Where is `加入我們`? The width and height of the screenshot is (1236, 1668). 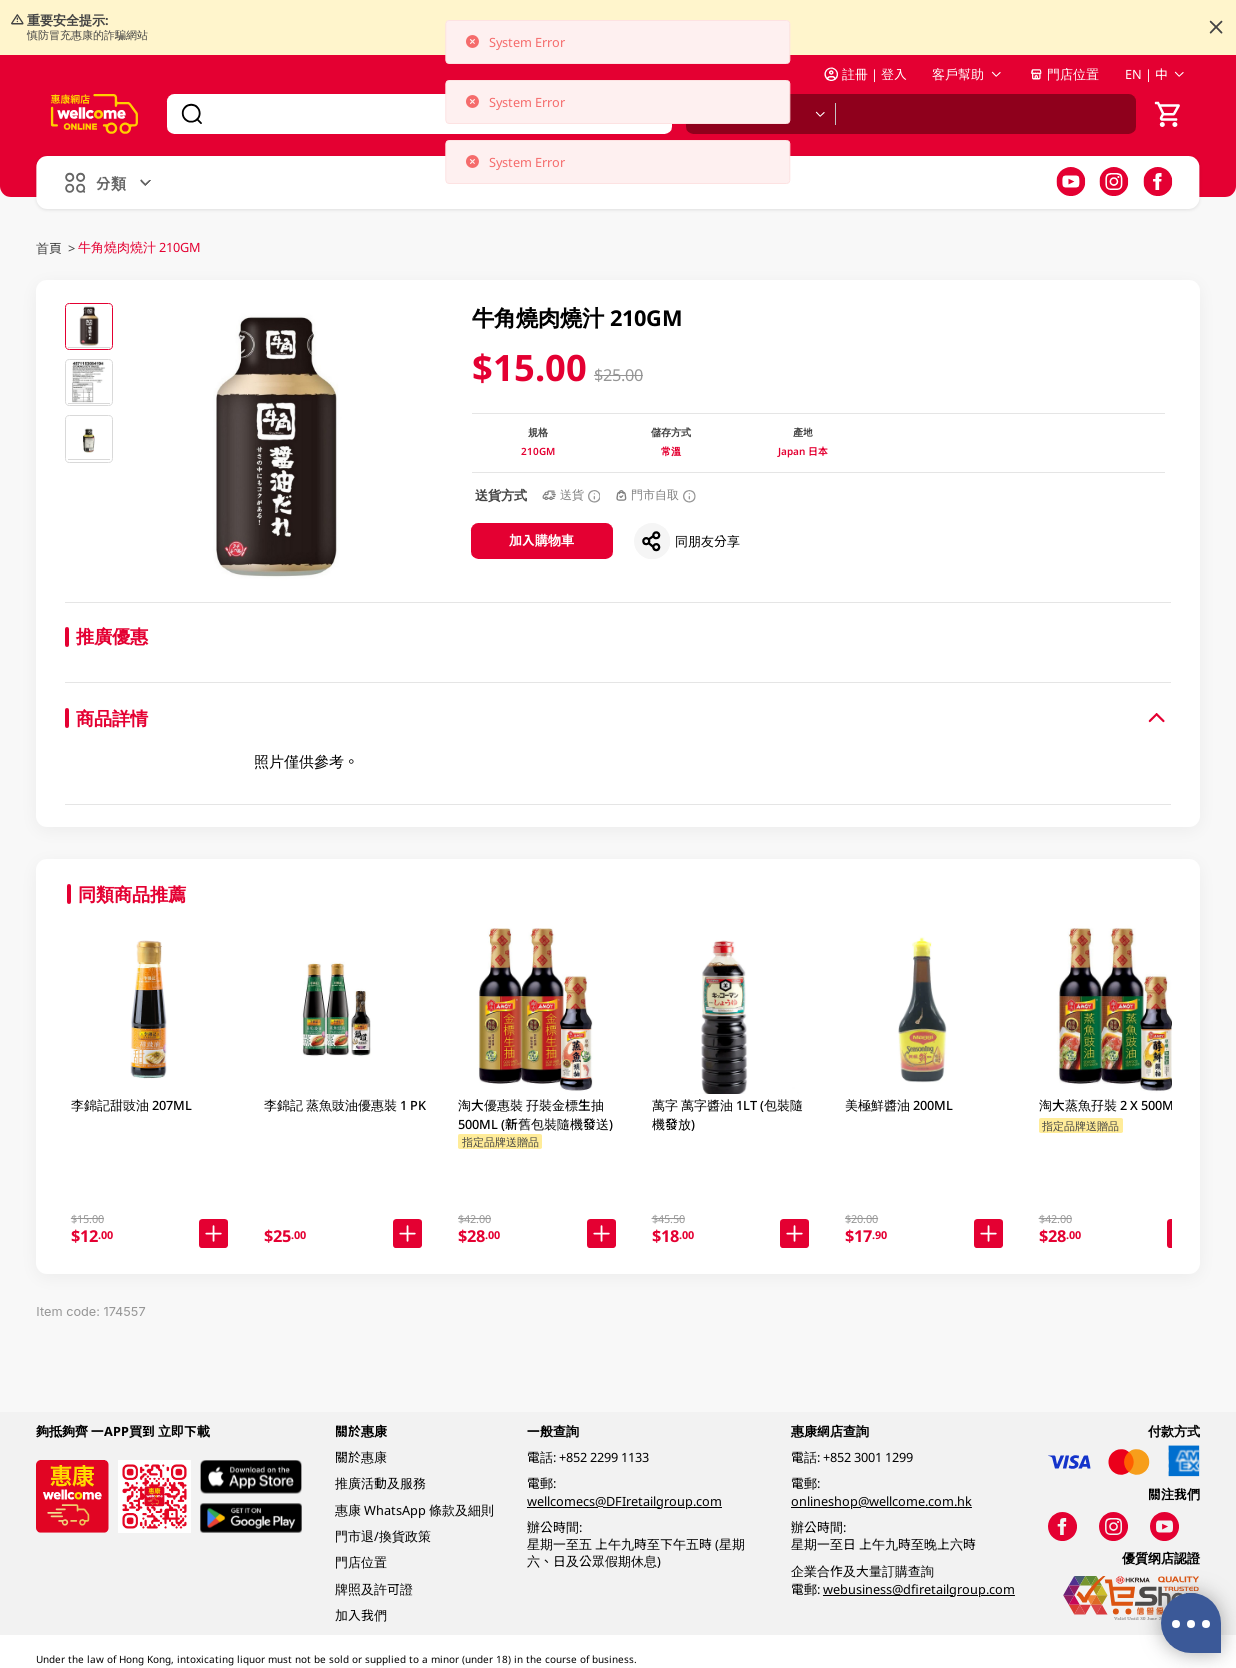 加入我們 is located at coordinates (361, 1615).